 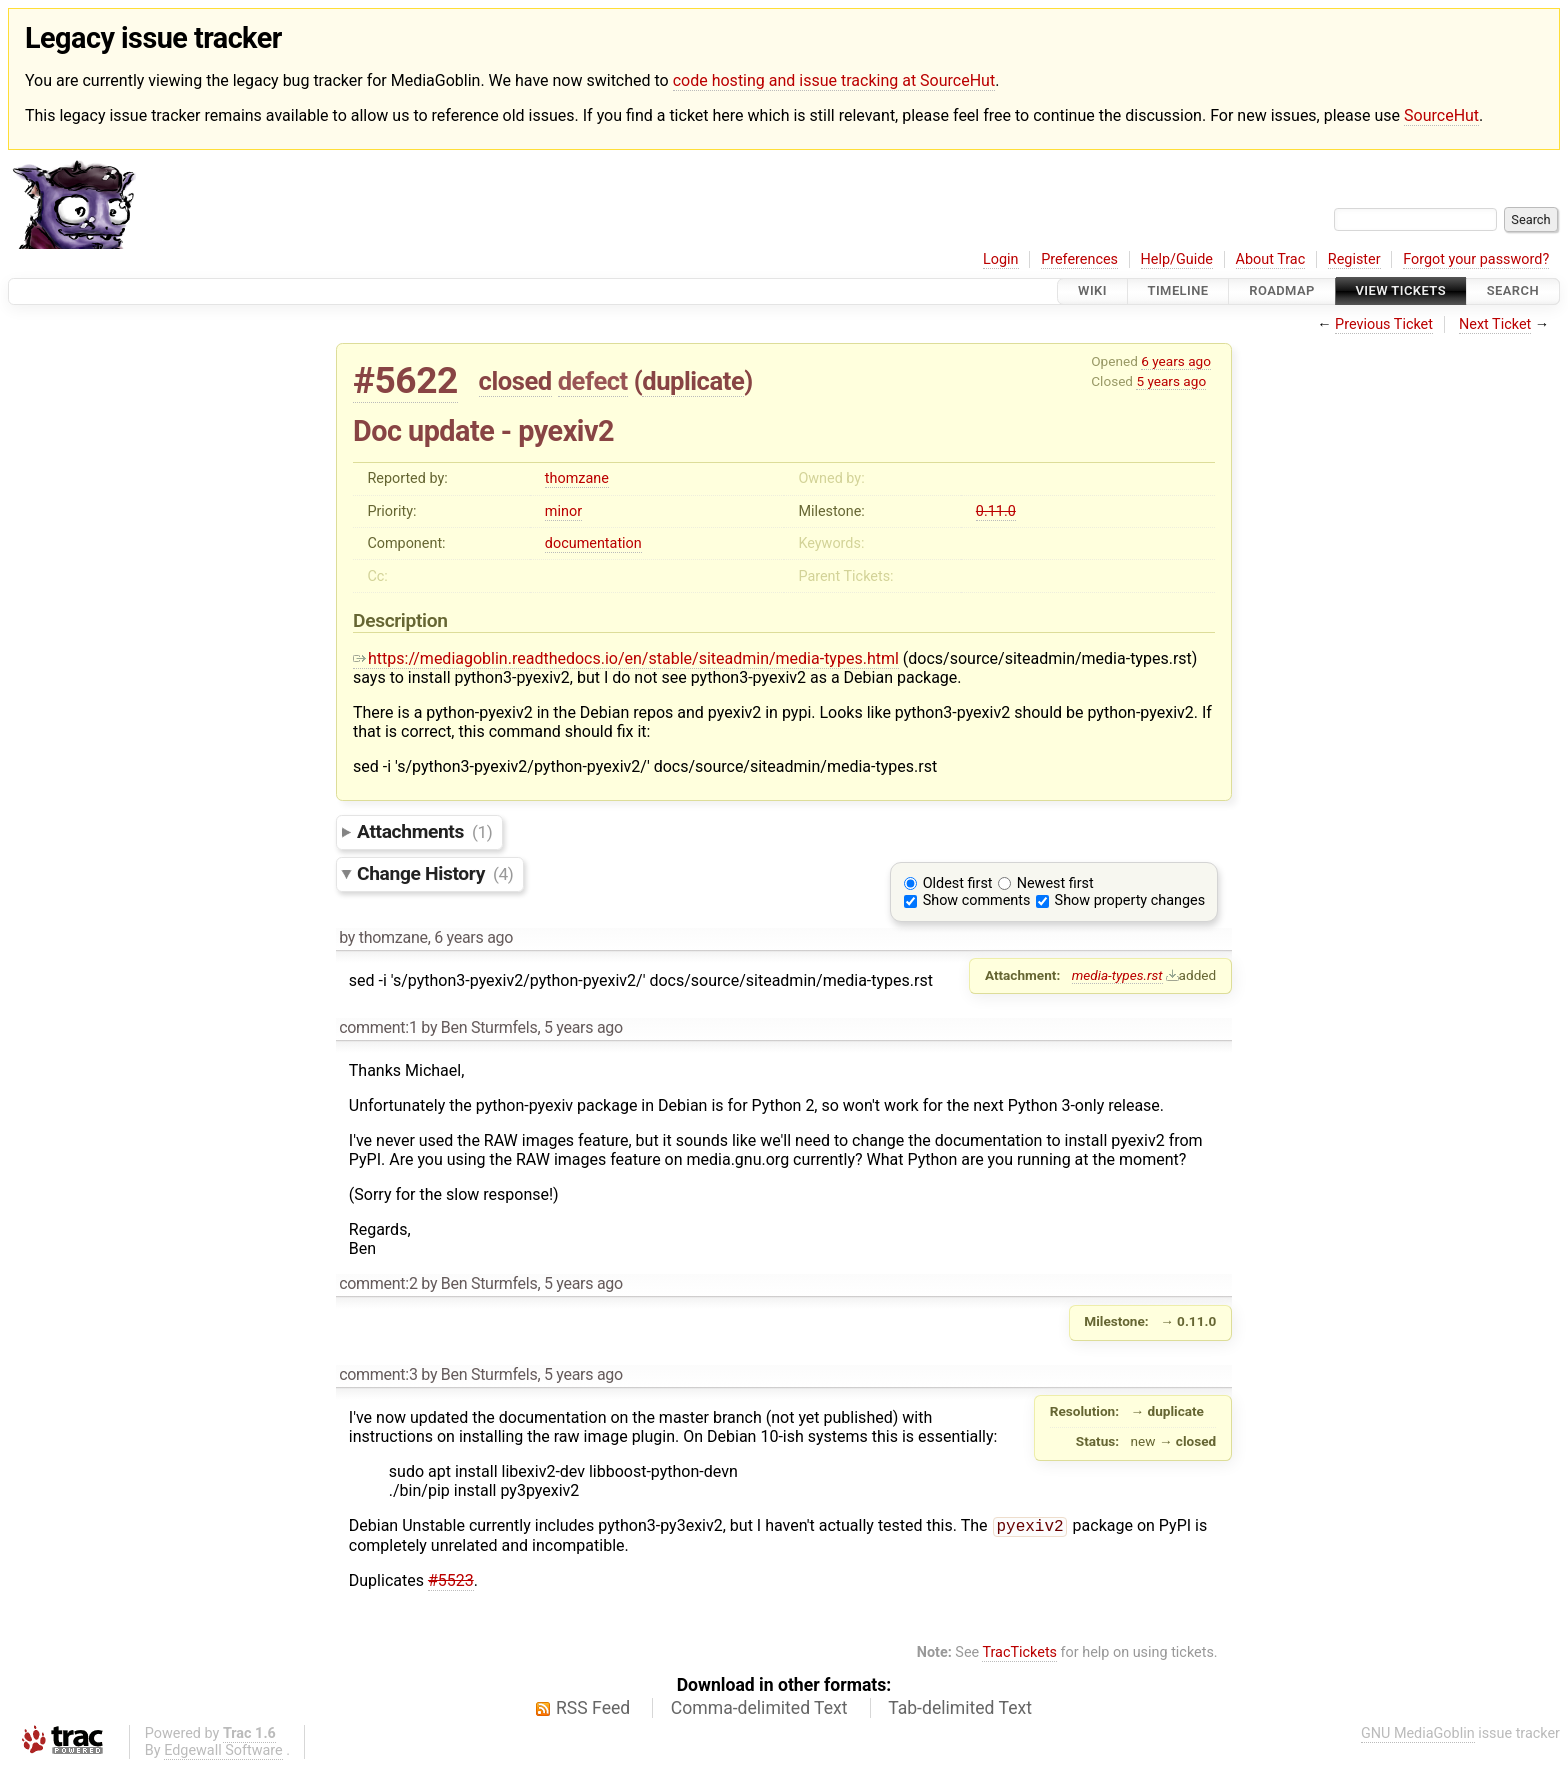 What do you see at coordinates (1513, 291) in the screenshot?
I see `Search` at bounding box center [1513, 291].